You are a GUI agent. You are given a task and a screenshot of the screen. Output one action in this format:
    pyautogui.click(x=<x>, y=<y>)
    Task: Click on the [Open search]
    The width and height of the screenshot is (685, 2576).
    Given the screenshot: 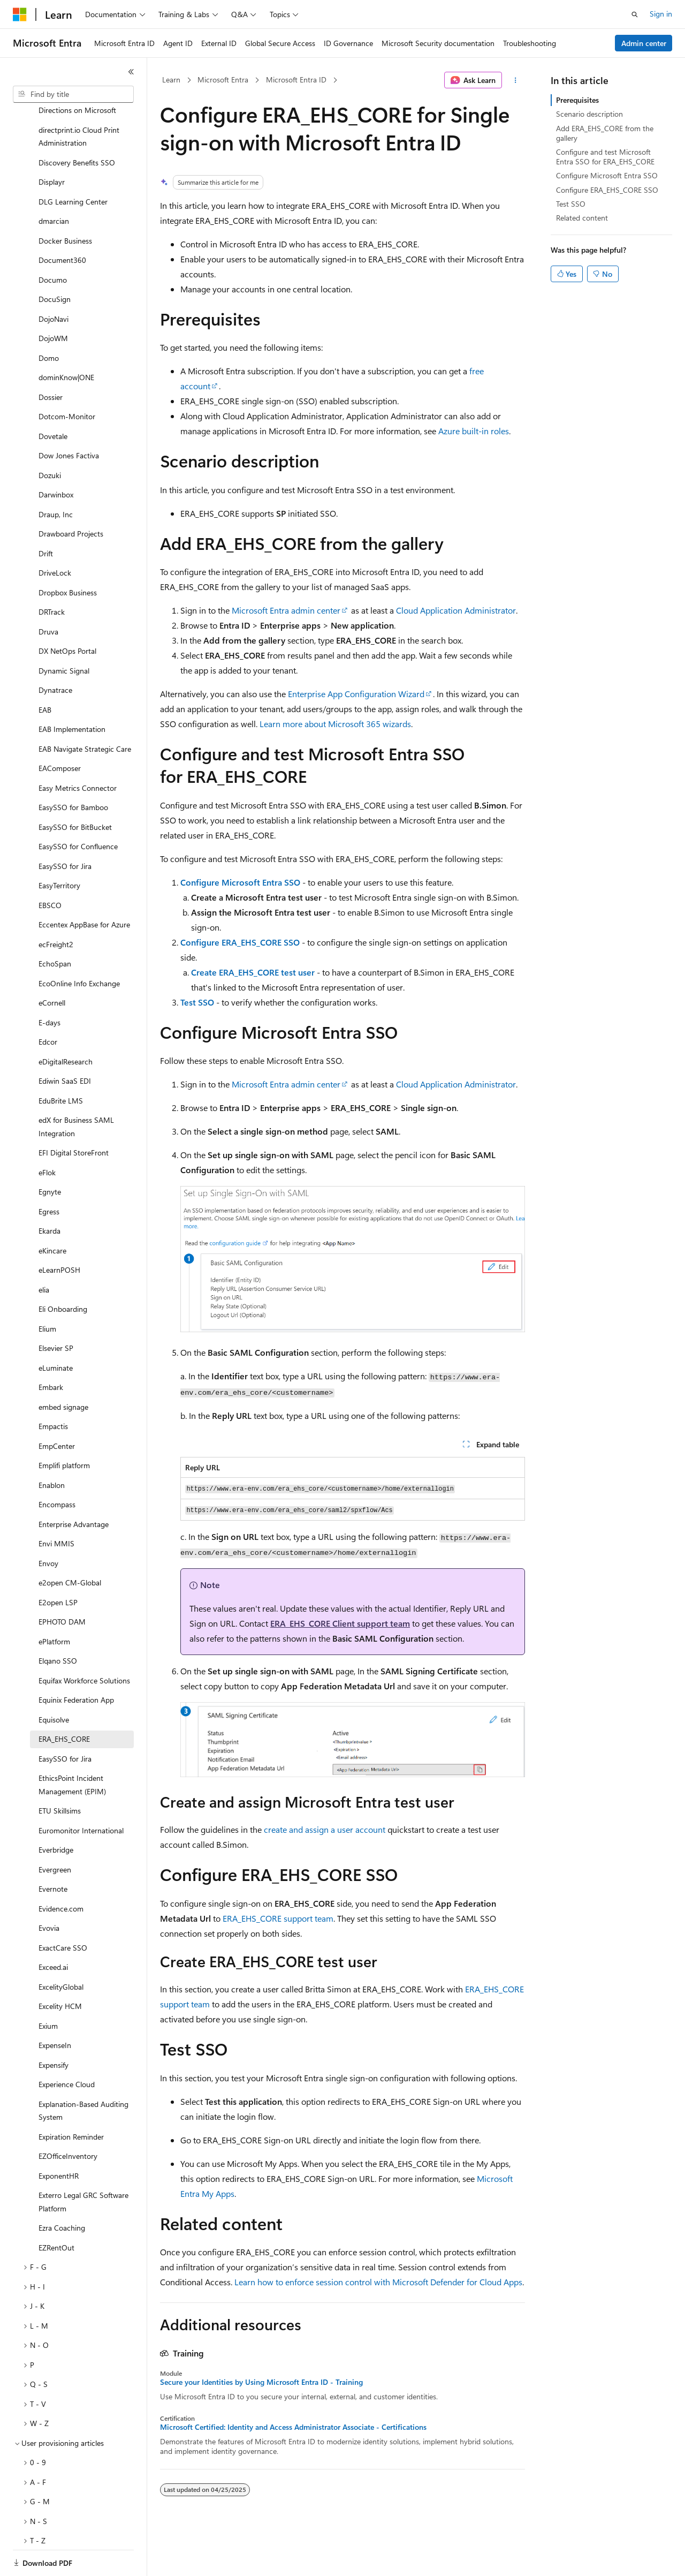 What is the action you would take?
    pyautogui.click(x=634, y=14)
    